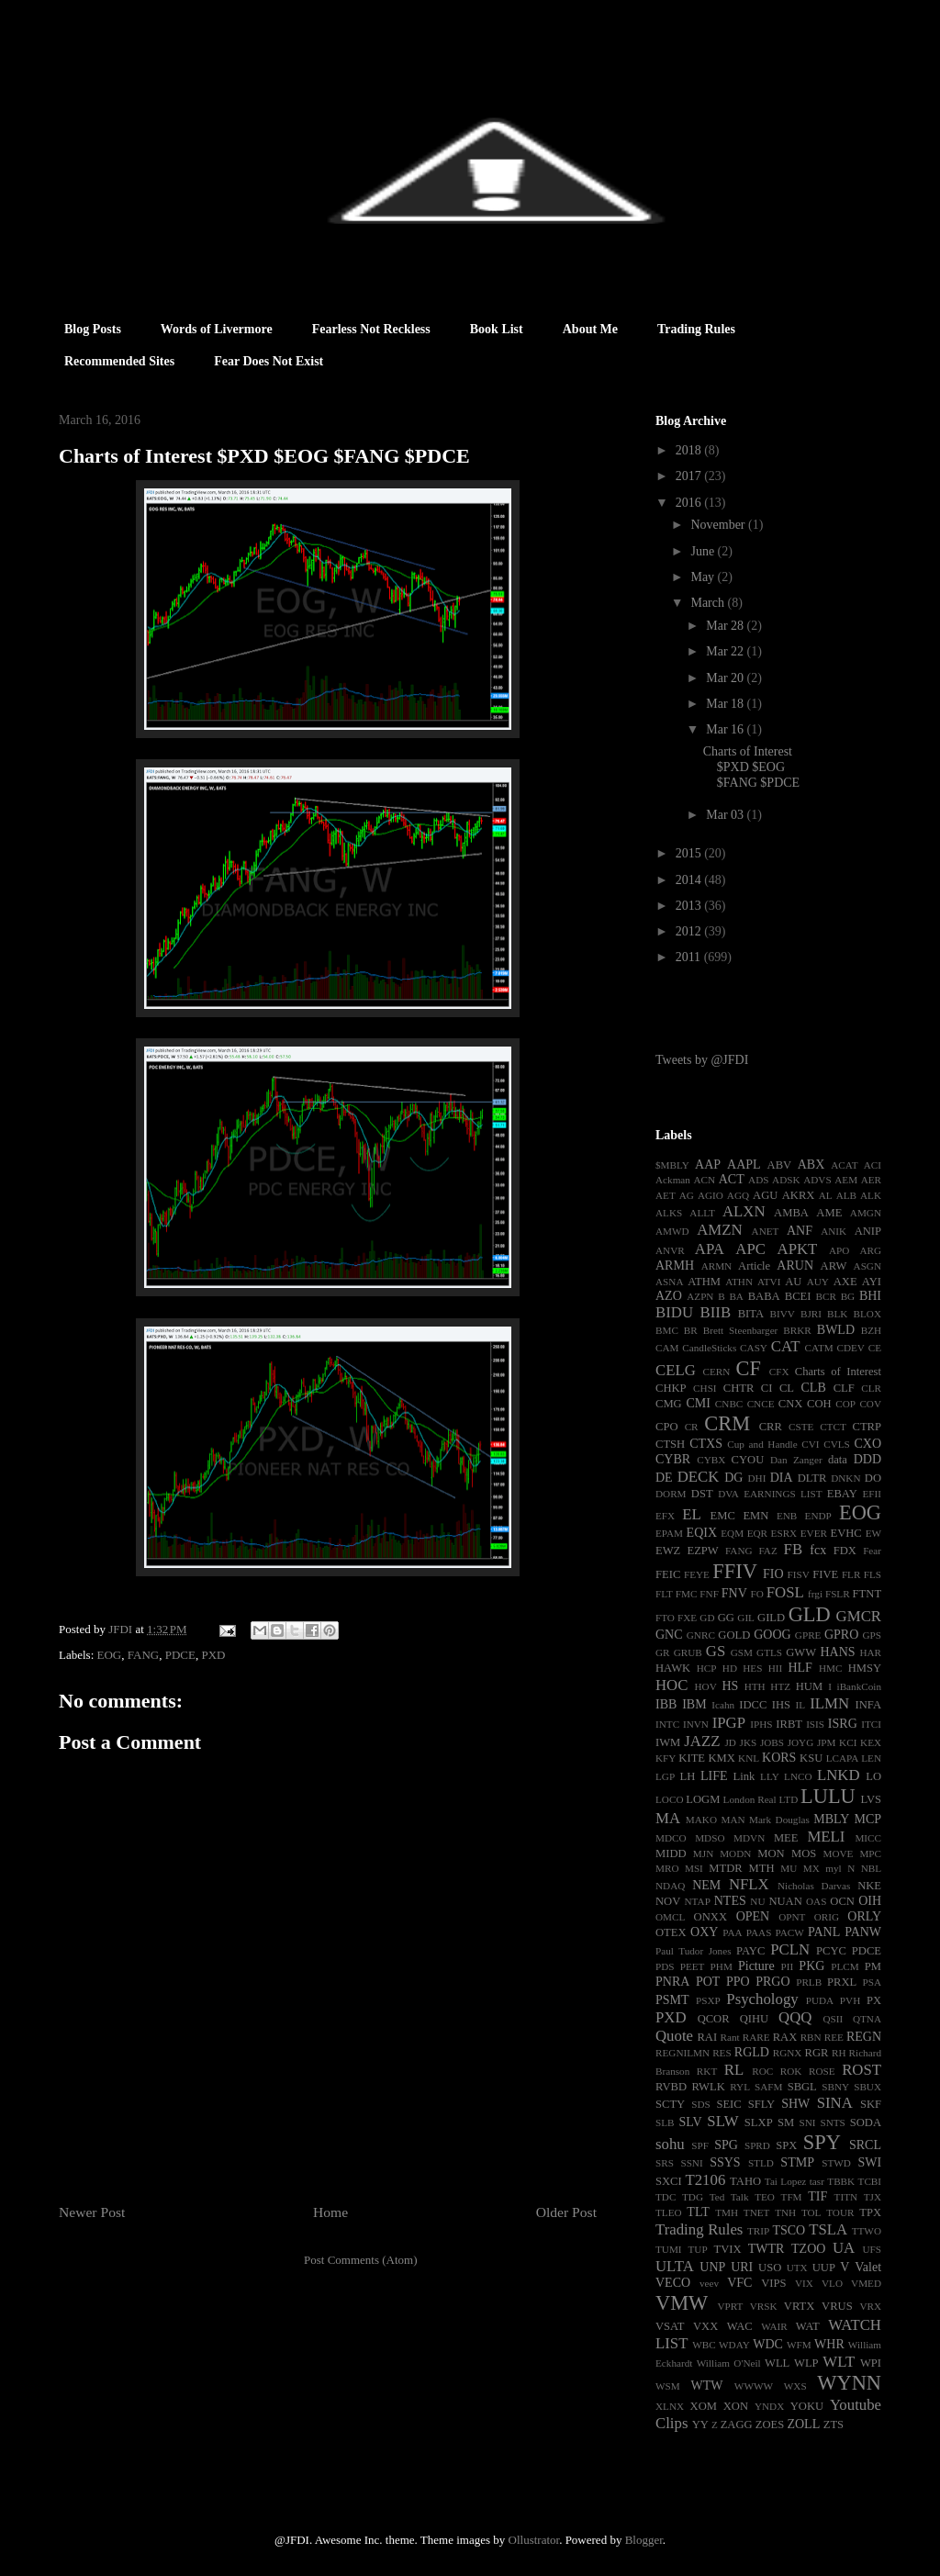 The image size is (940, 2576). I want to click on EFII, so click(871, 1493).